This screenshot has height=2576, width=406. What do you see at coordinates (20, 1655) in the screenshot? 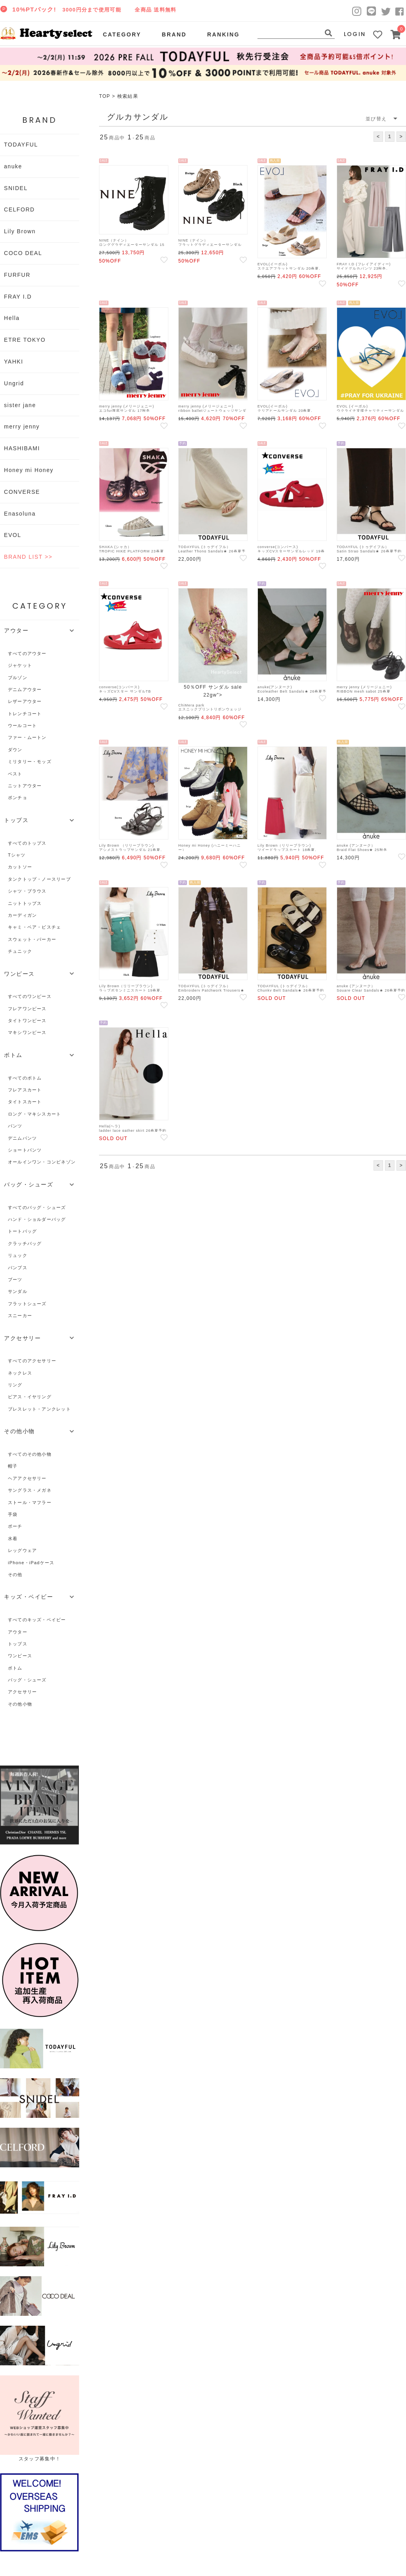
I see `ワンピース` at bounding box center [20, 1655].